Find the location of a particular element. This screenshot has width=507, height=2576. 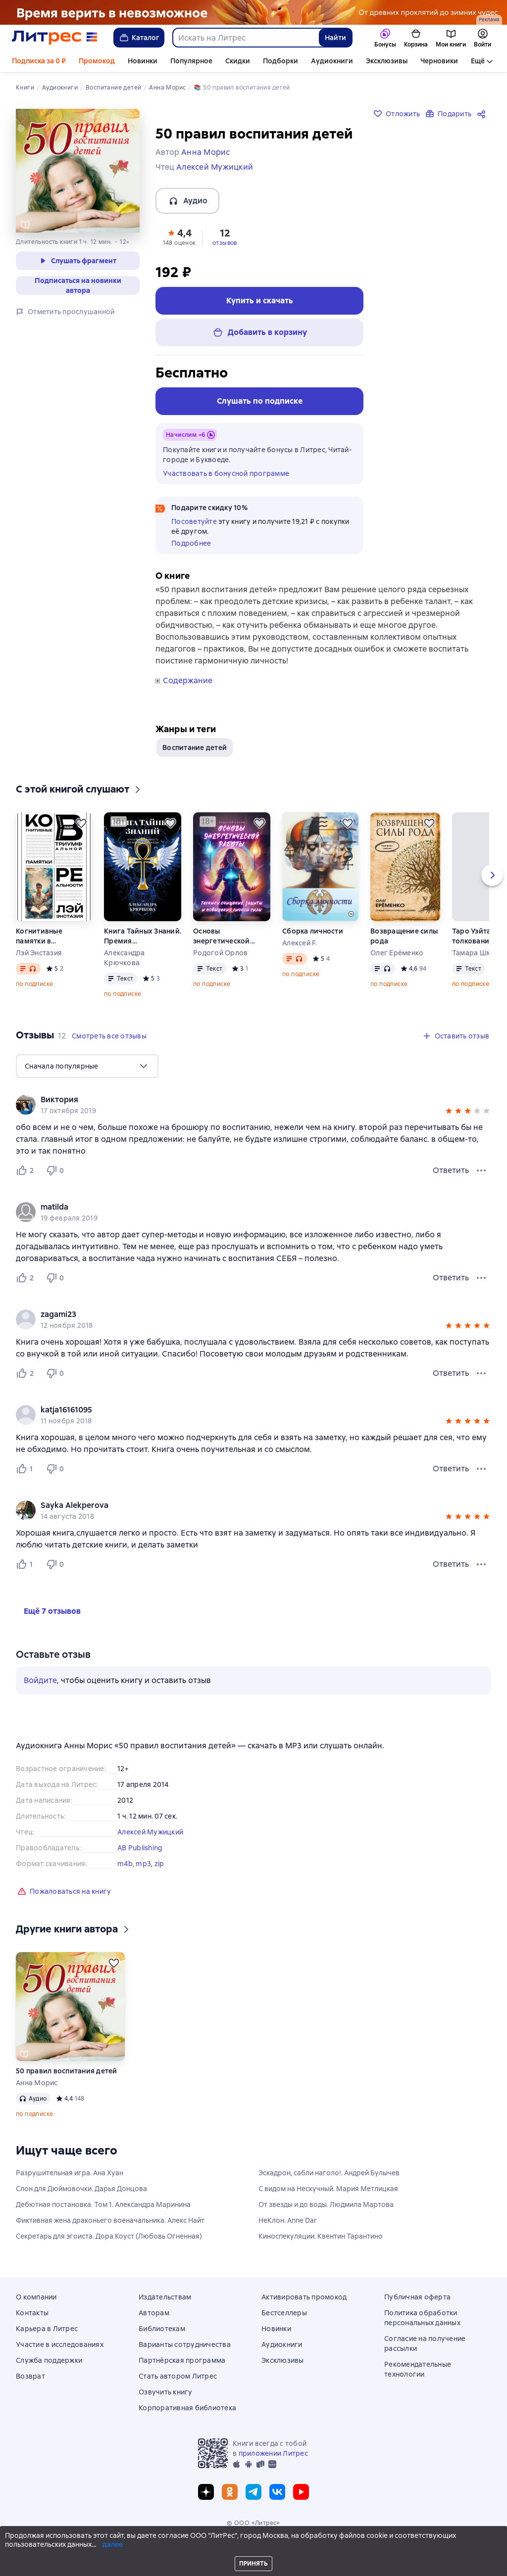

Воспитание детей is located at coordinates (194, 747).